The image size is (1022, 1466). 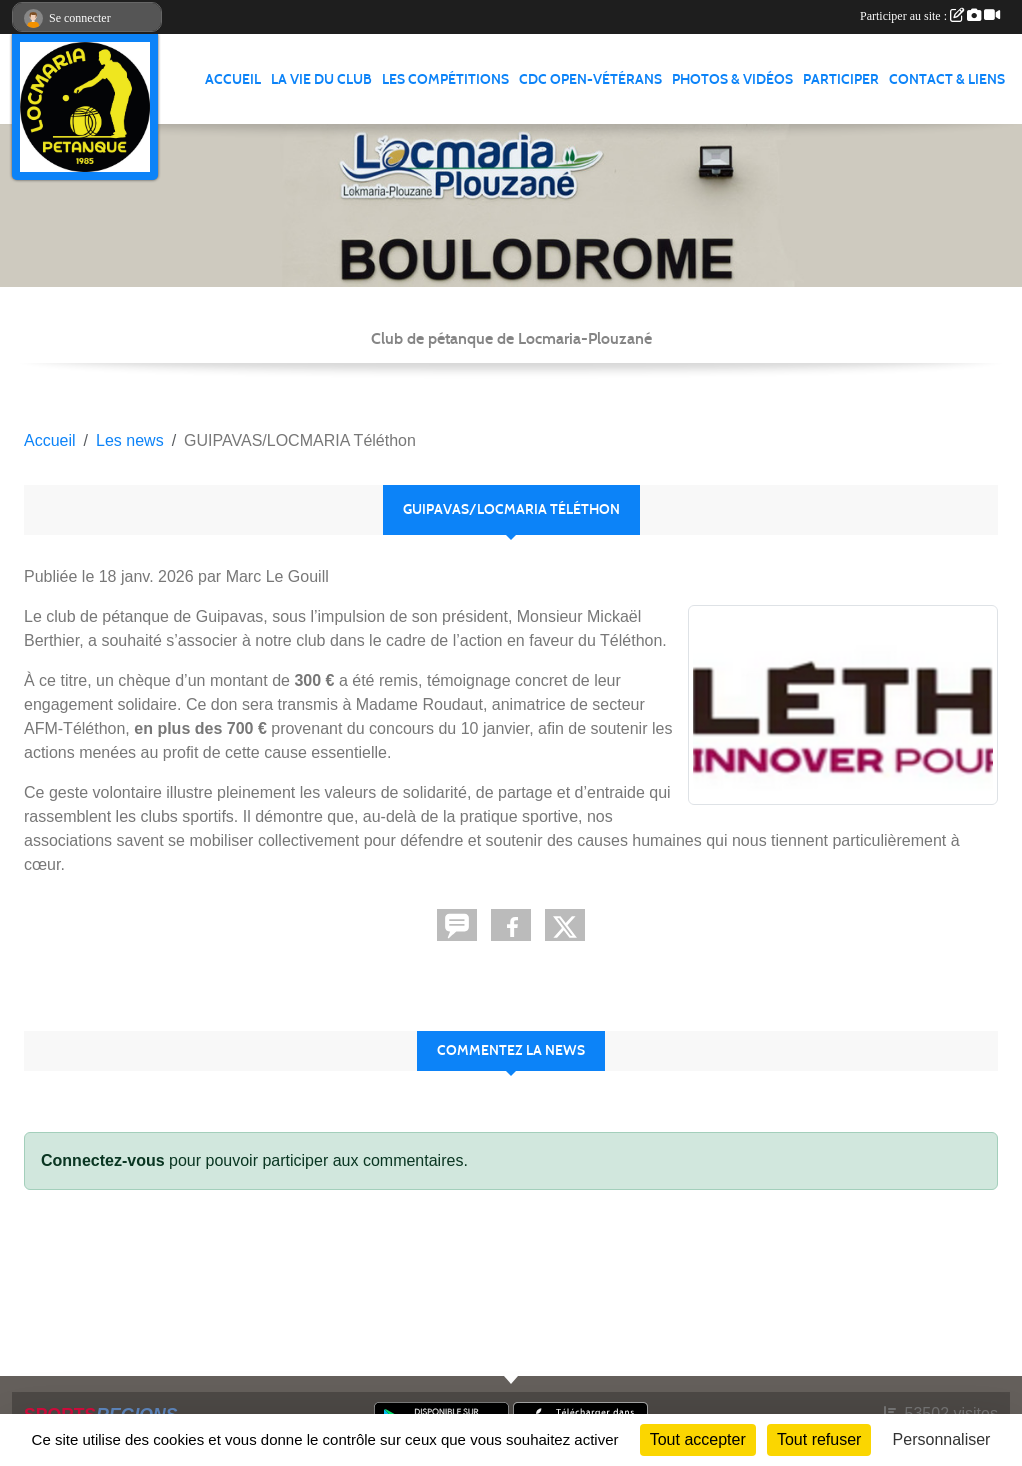 I want to click on Tout refuser [Cookies : Tout refuser], so click(x=819, y=1439).